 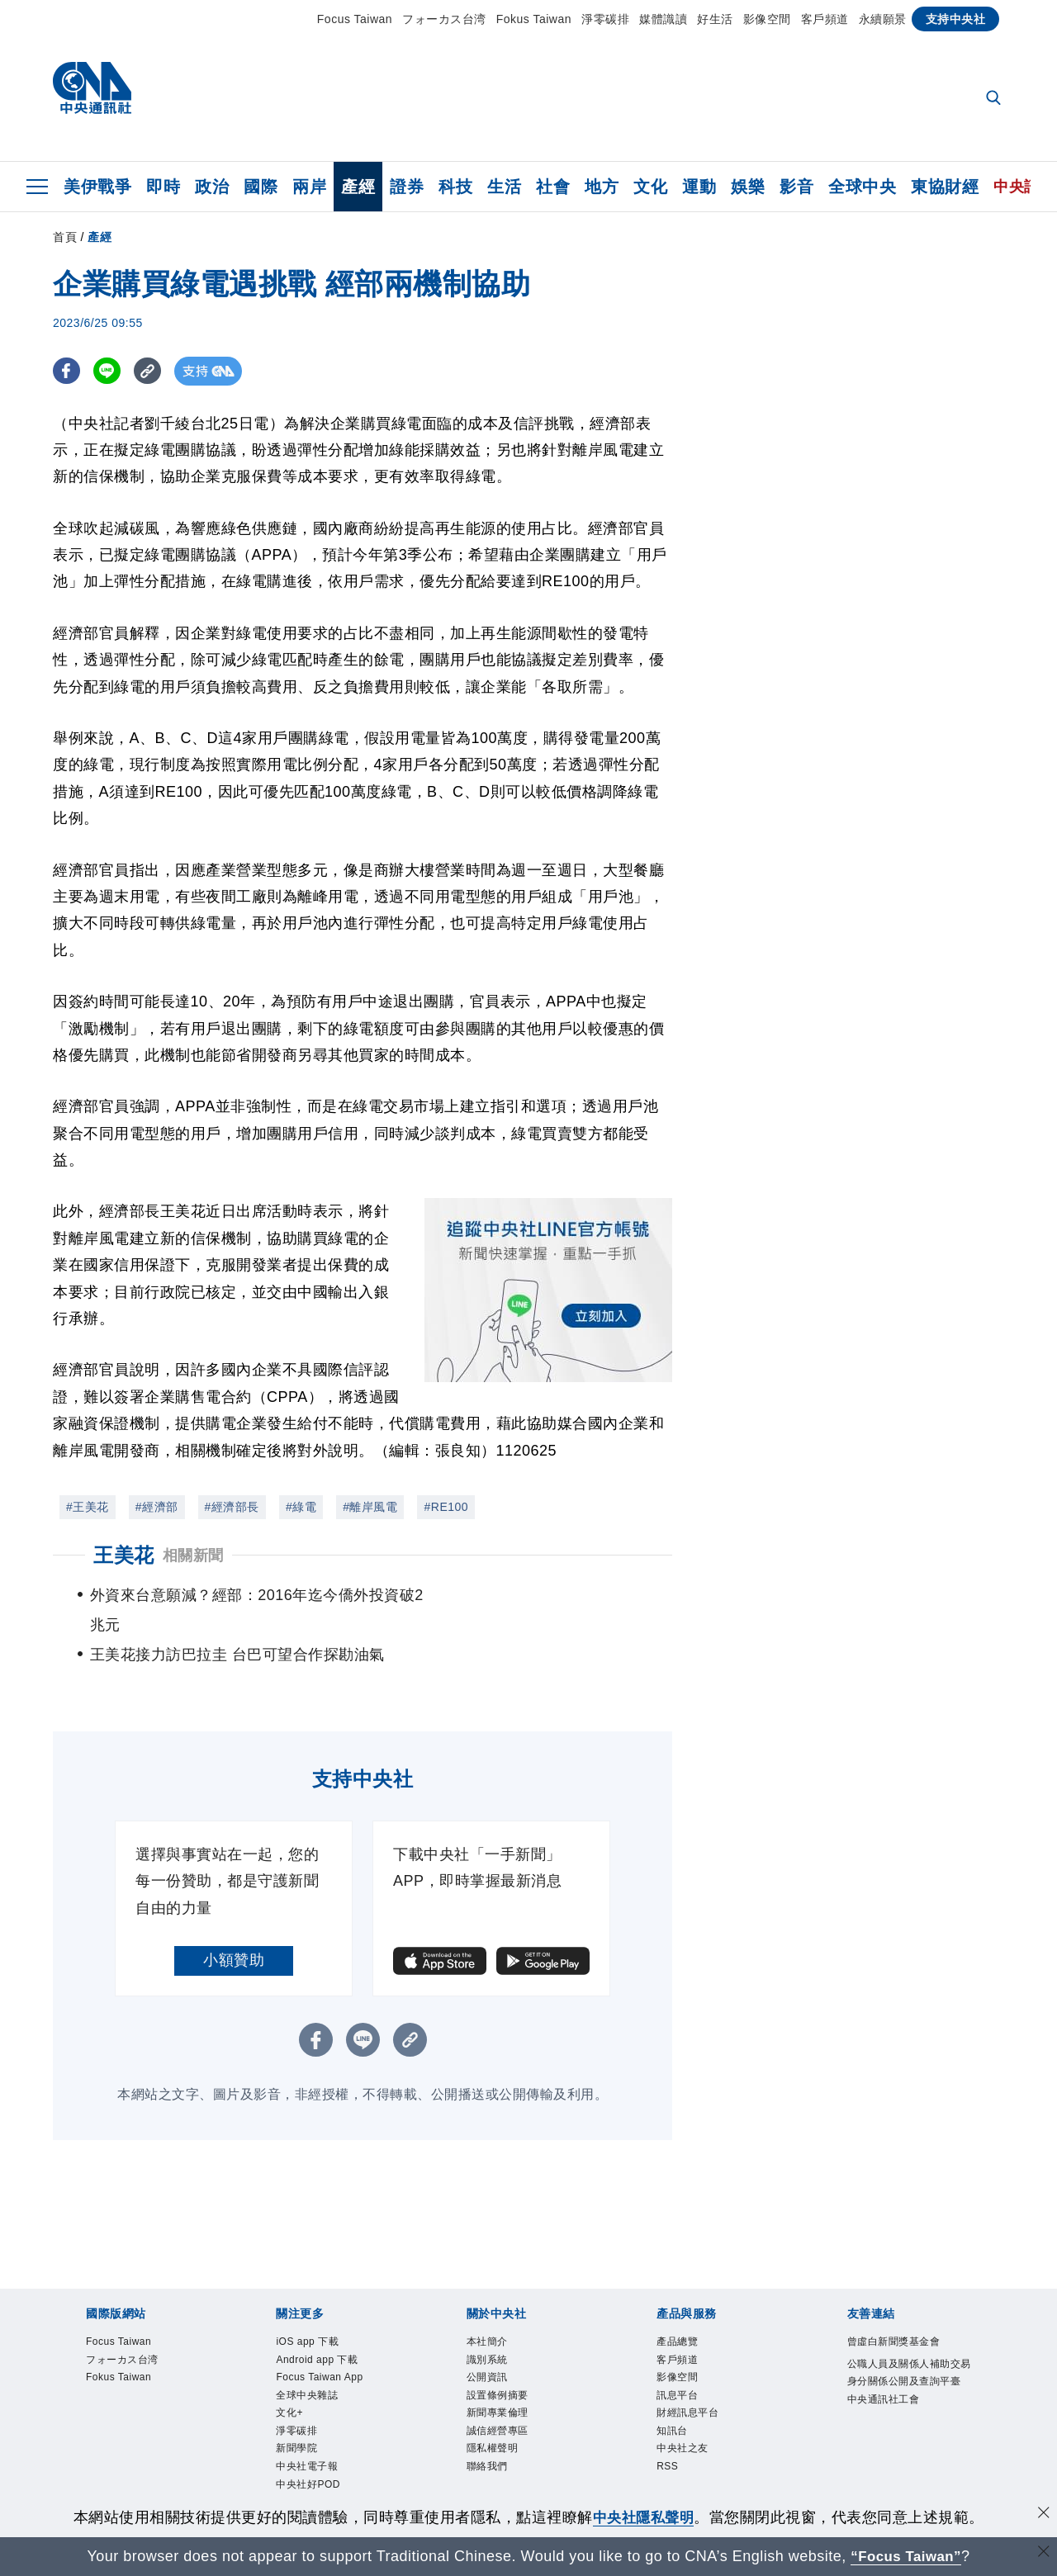 I want to click on [中央社新聞粉絲團], so click(x=528, y=2492).